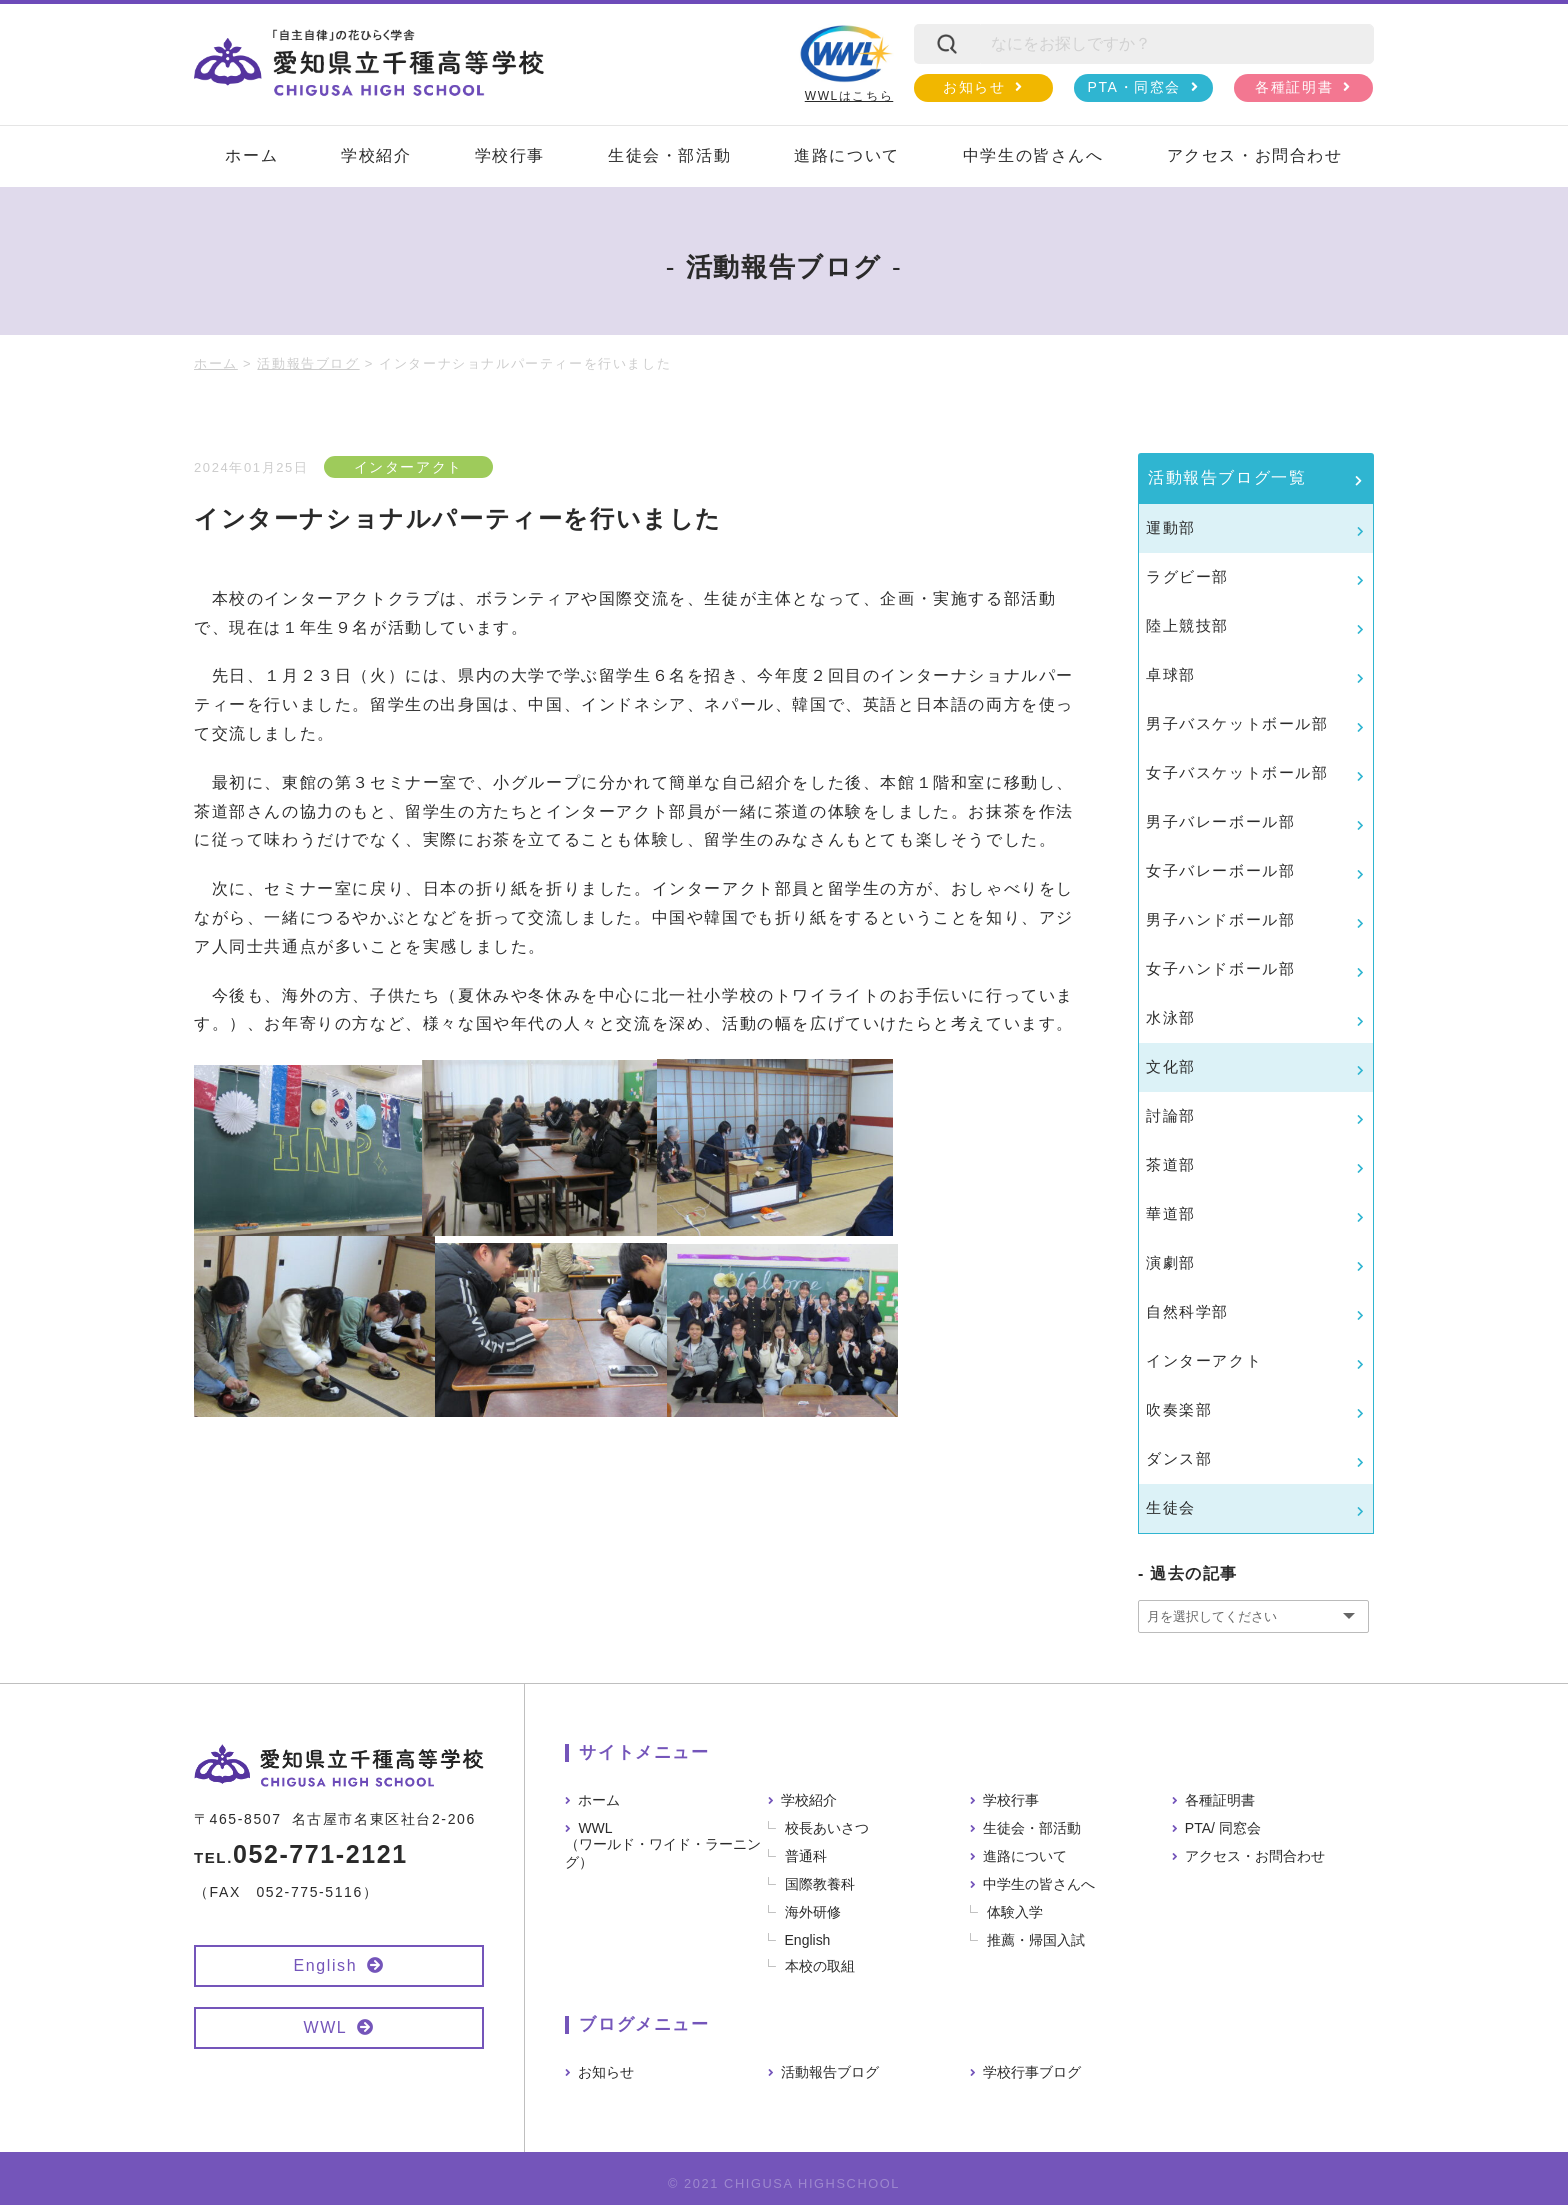  What do you see at coordinates (820, 1884) in the screenshot?
I see `国際教養科` at bounding box center [820, 1884].